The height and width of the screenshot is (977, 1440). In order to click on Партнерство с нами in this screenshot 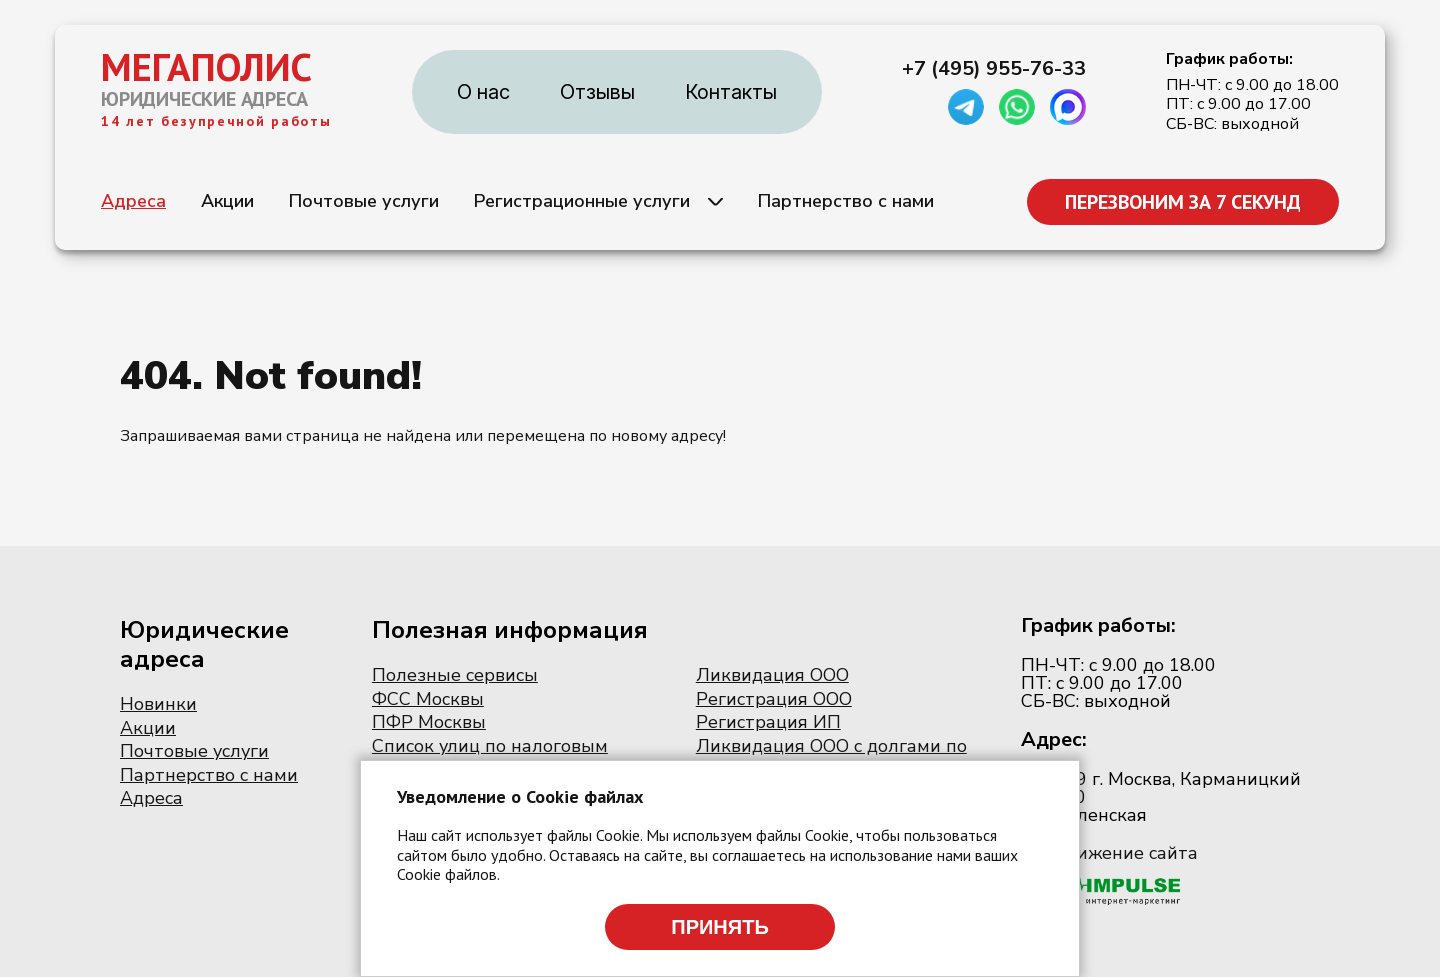, I will do `click(846, 201)`.